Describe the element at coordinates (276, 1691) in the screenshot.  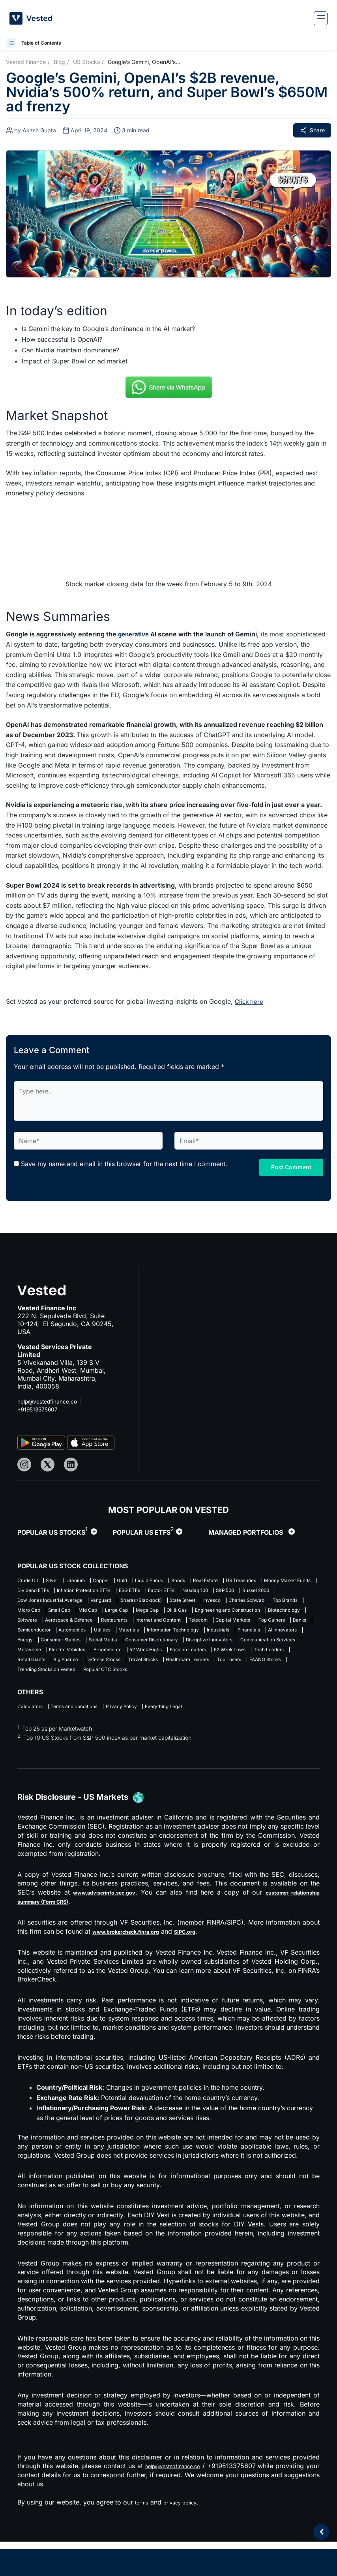
I see `Top Losers` at that location.